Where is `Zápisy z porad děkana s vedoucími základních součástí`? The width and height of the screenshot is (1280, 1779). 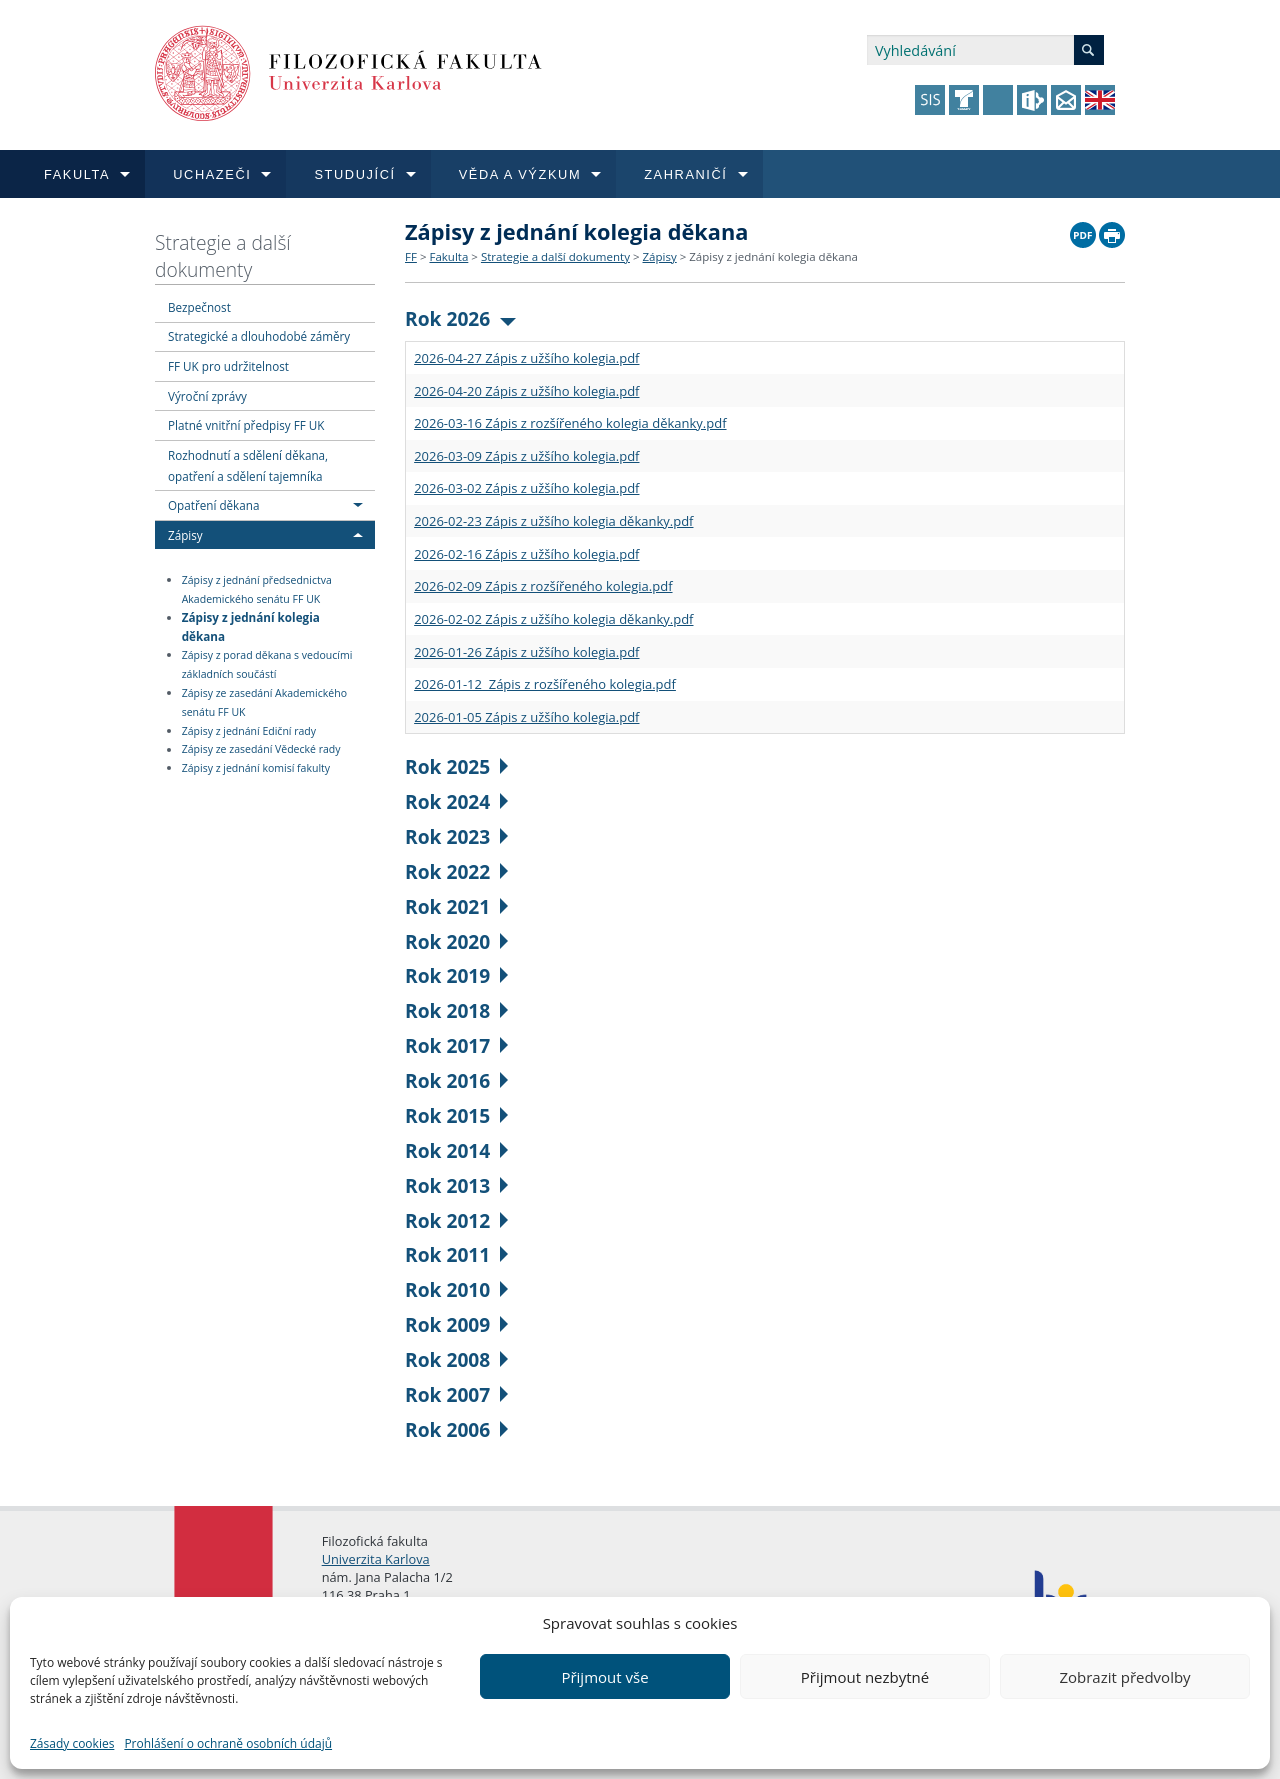
Zápisy z porad děkana s vedoucími základních součástí is located at coordinates (267, 664).